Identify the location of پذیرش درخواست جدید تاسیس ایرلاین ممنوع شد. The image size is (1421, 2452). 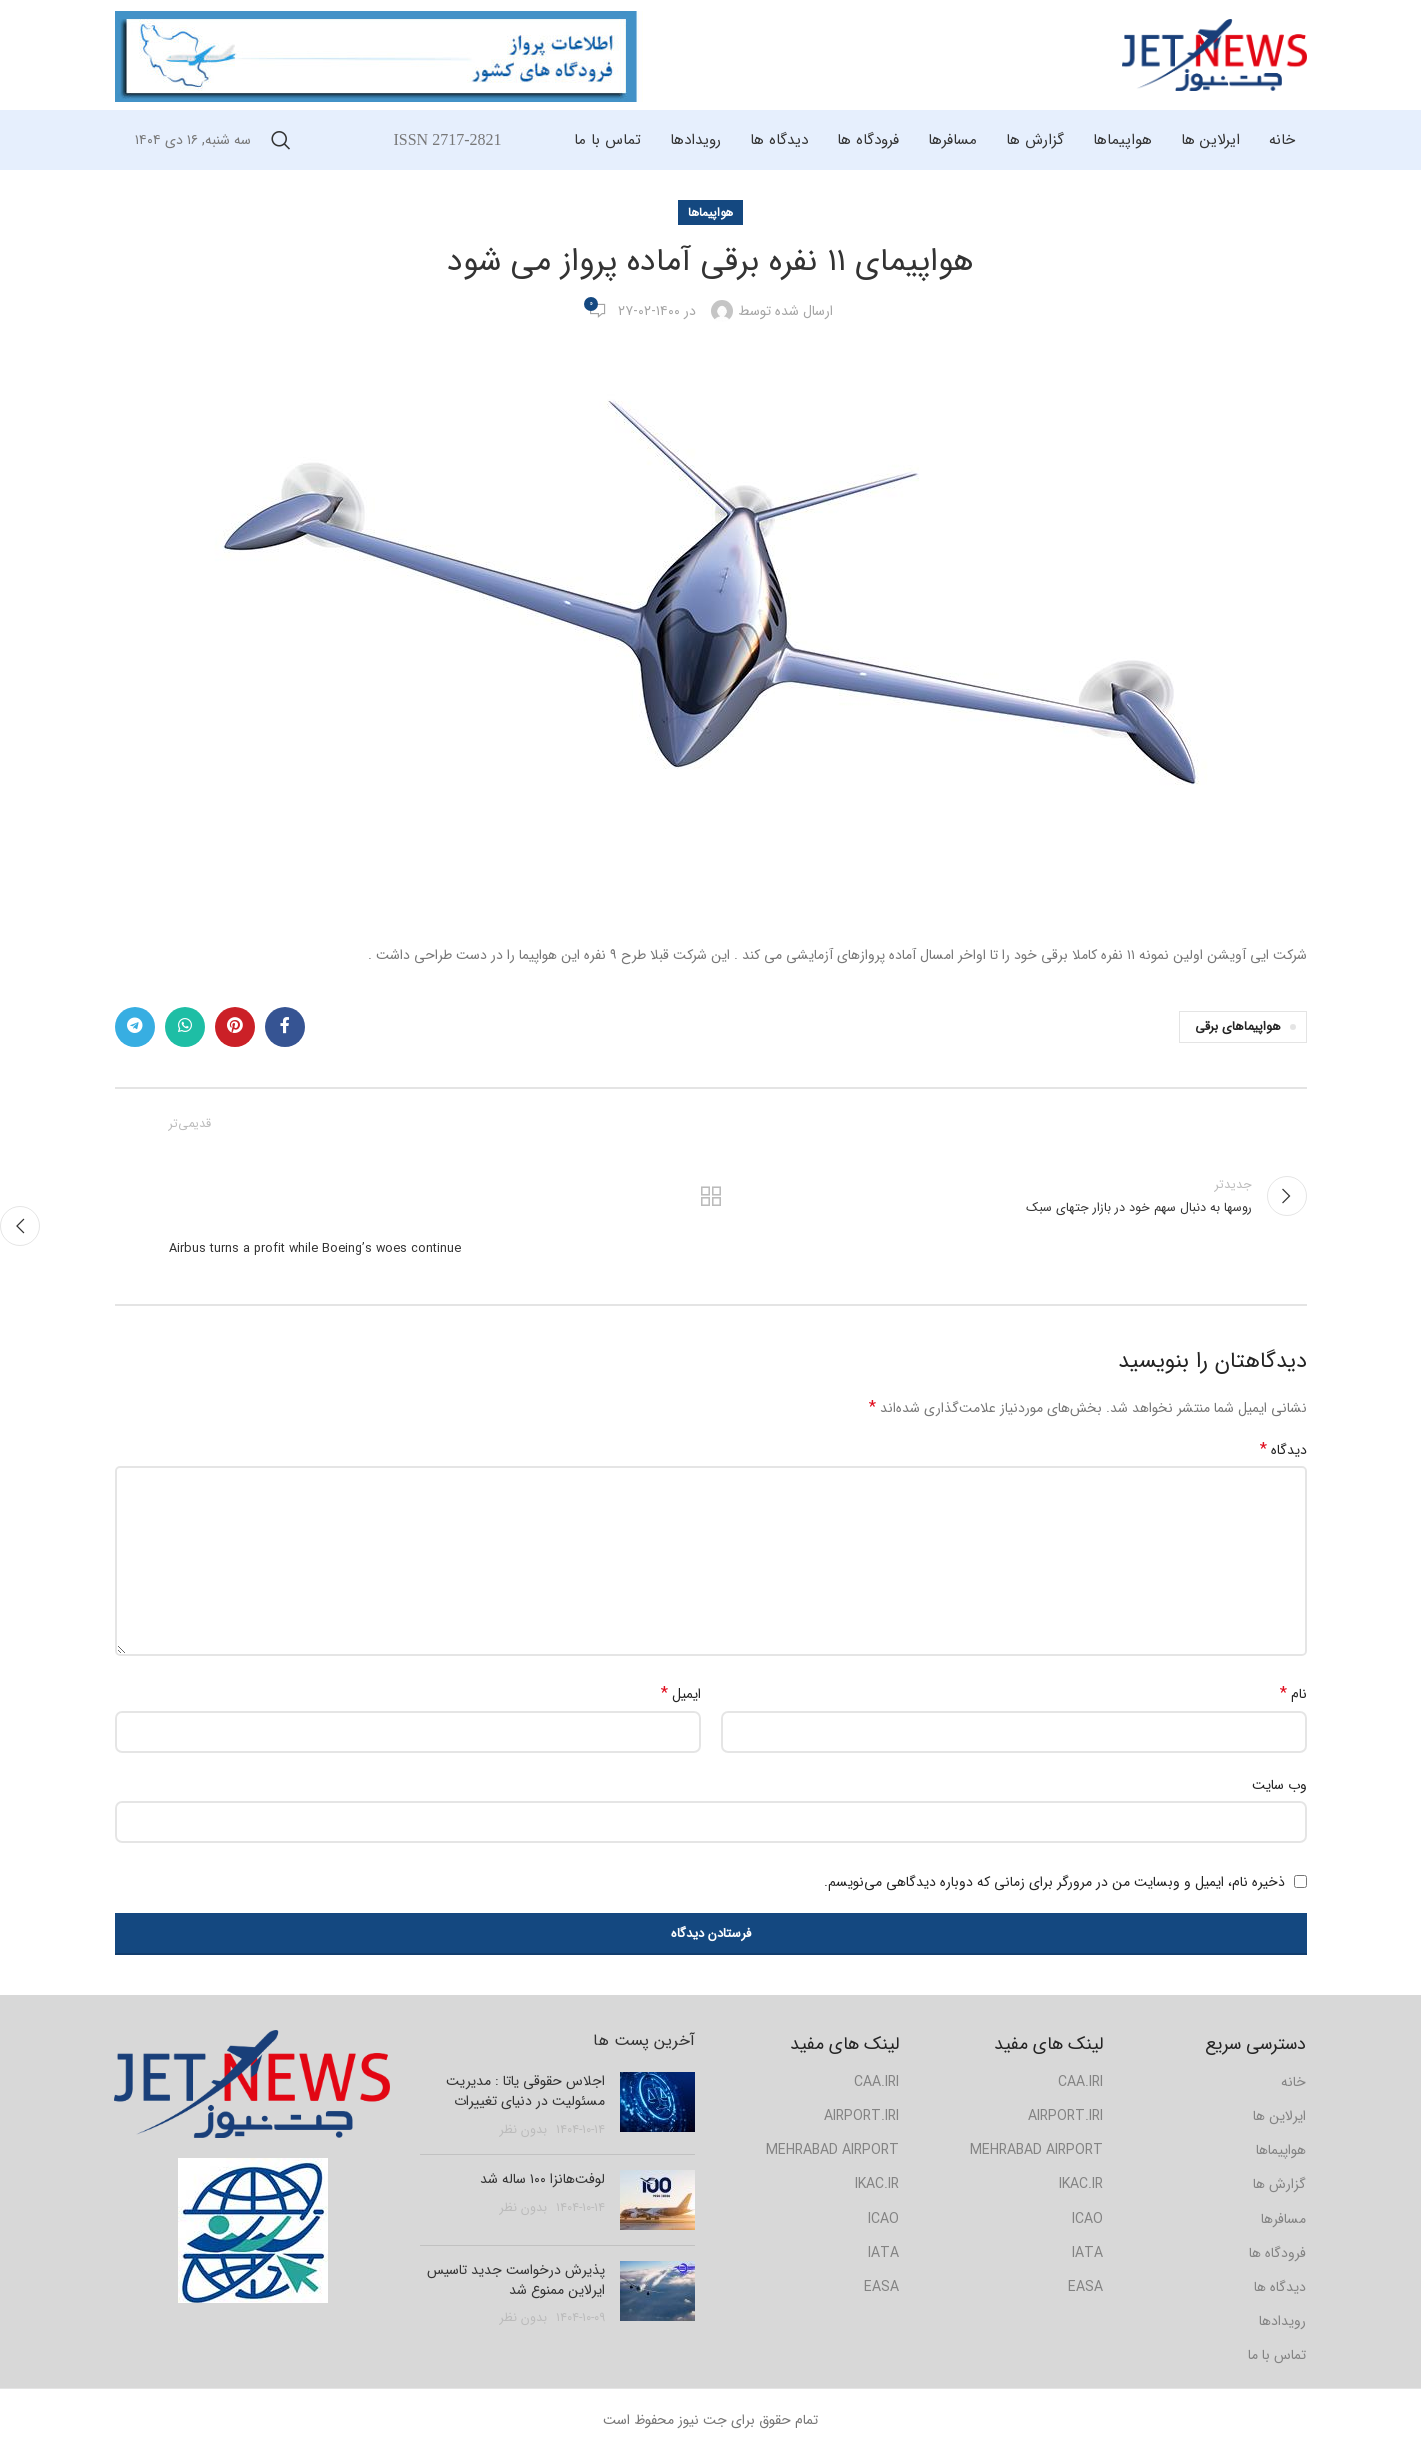
(516, 2280).